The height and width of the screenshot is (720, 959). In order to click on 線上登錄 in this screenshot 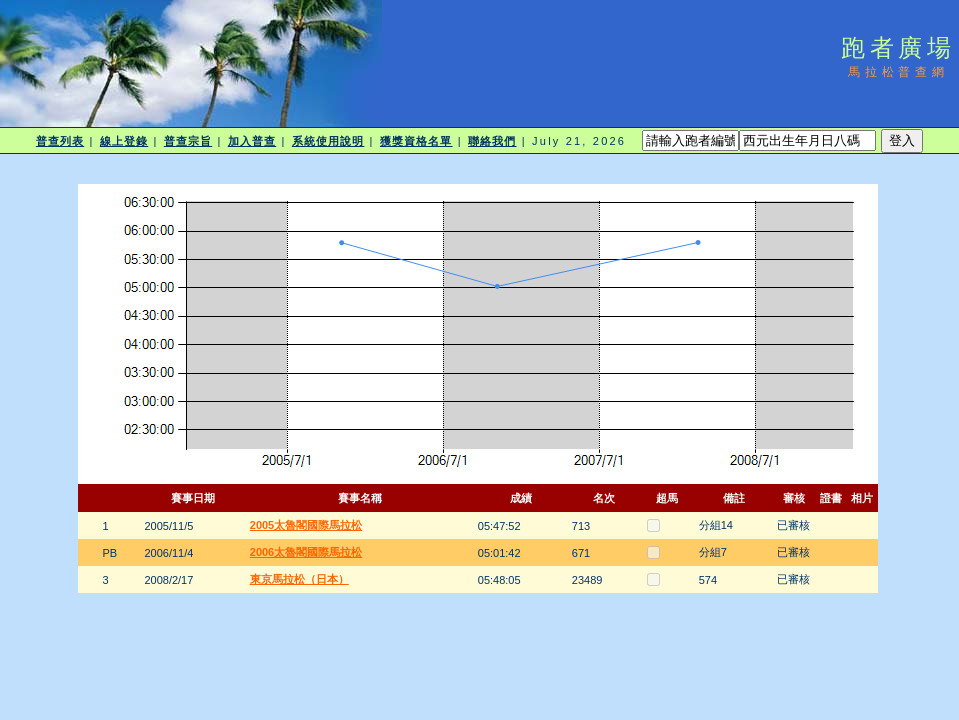, I will do `click(124, 141)`.